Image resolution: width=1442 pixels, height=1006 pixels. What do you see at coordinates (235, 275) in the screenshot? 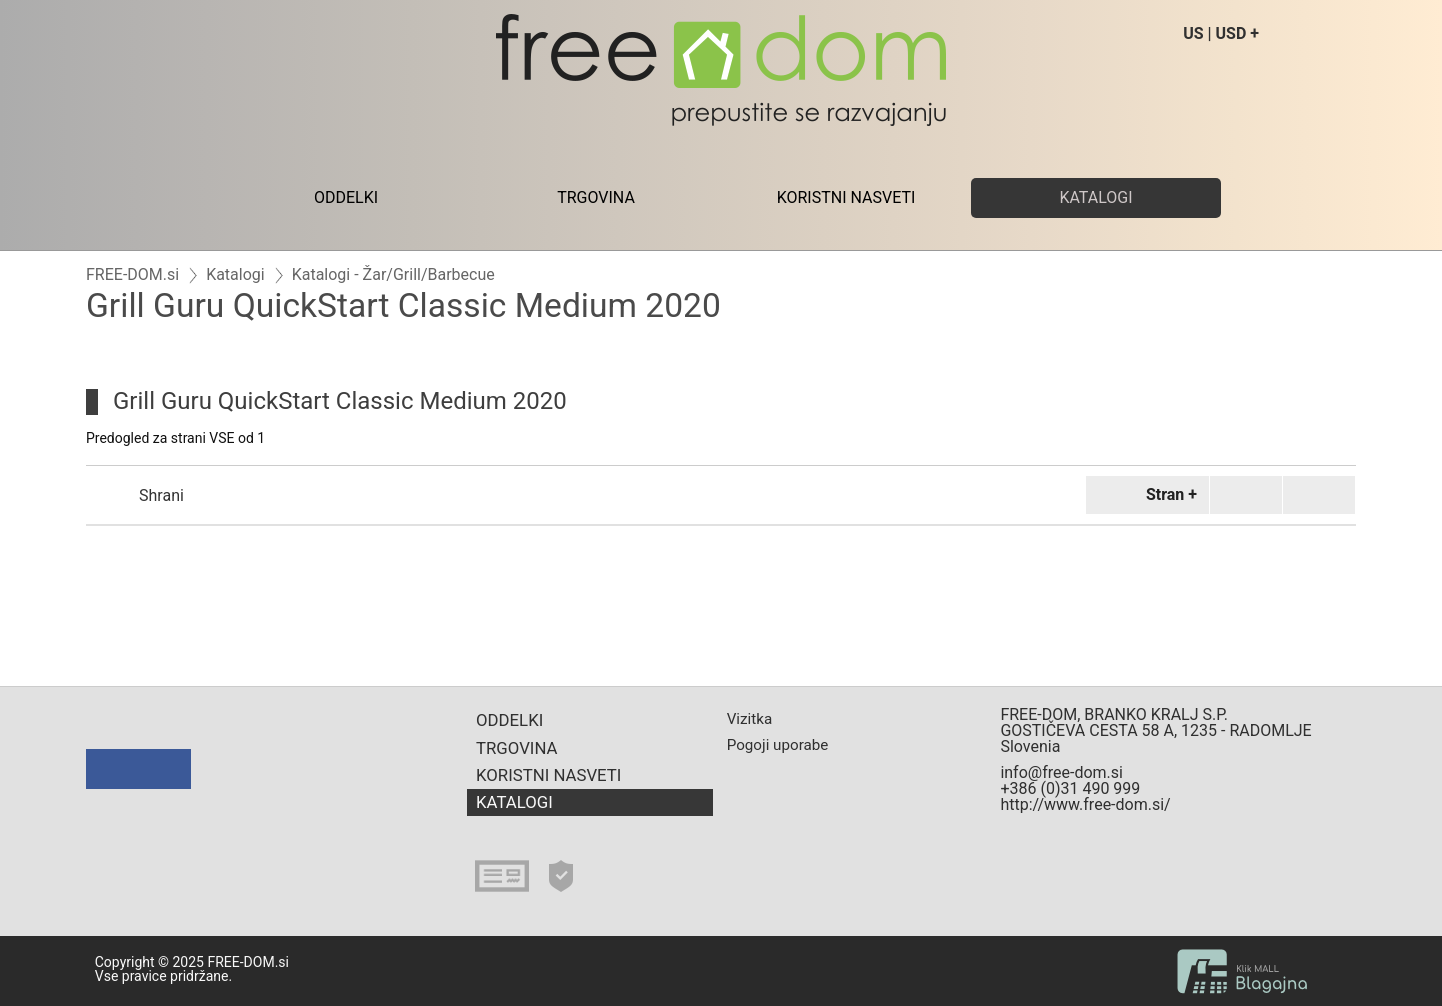
I see `Katalogi` at bounding box center [235, 275].